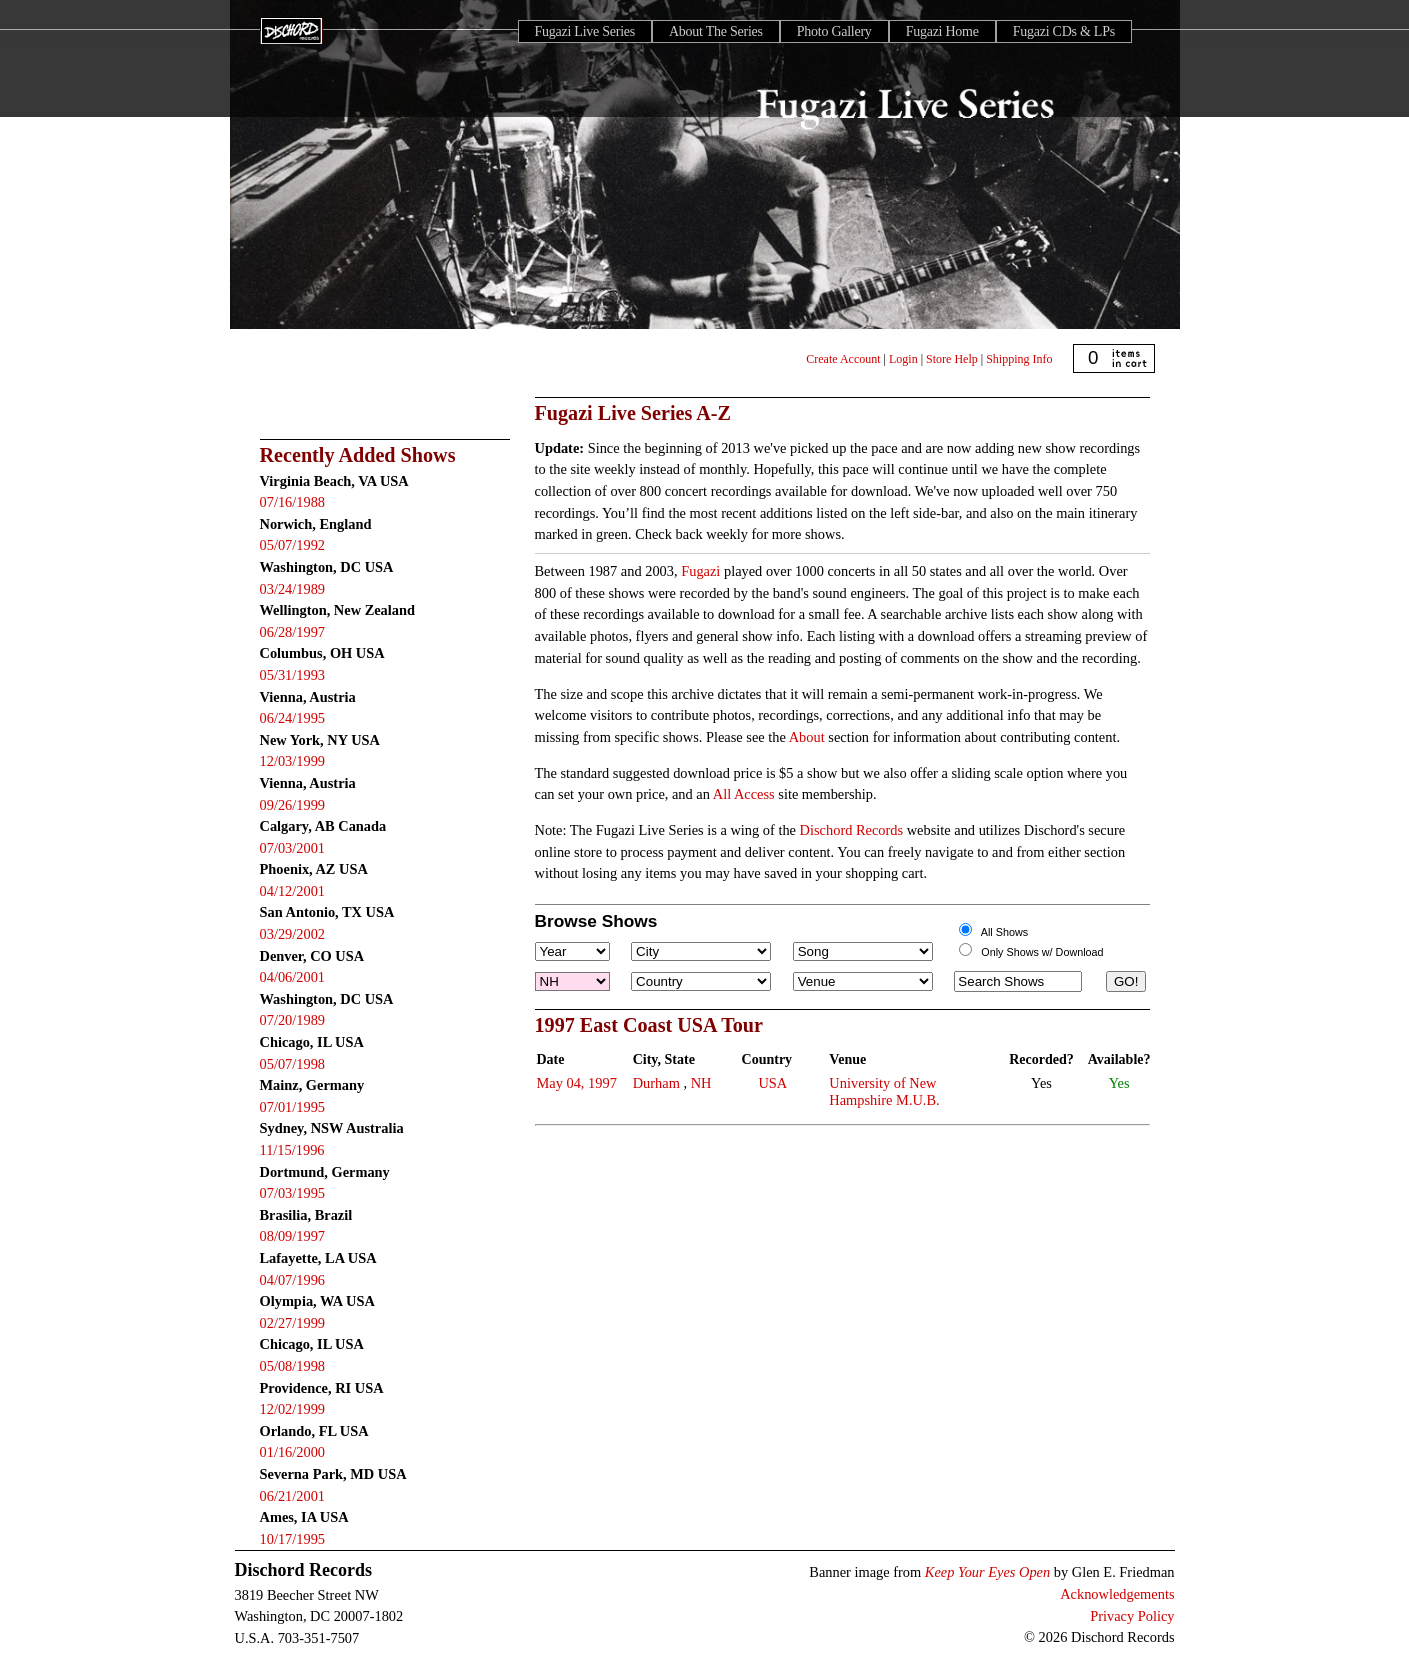 The image size is (1409, 1657). I want to click on 04/12/2001, so click(293, 891).